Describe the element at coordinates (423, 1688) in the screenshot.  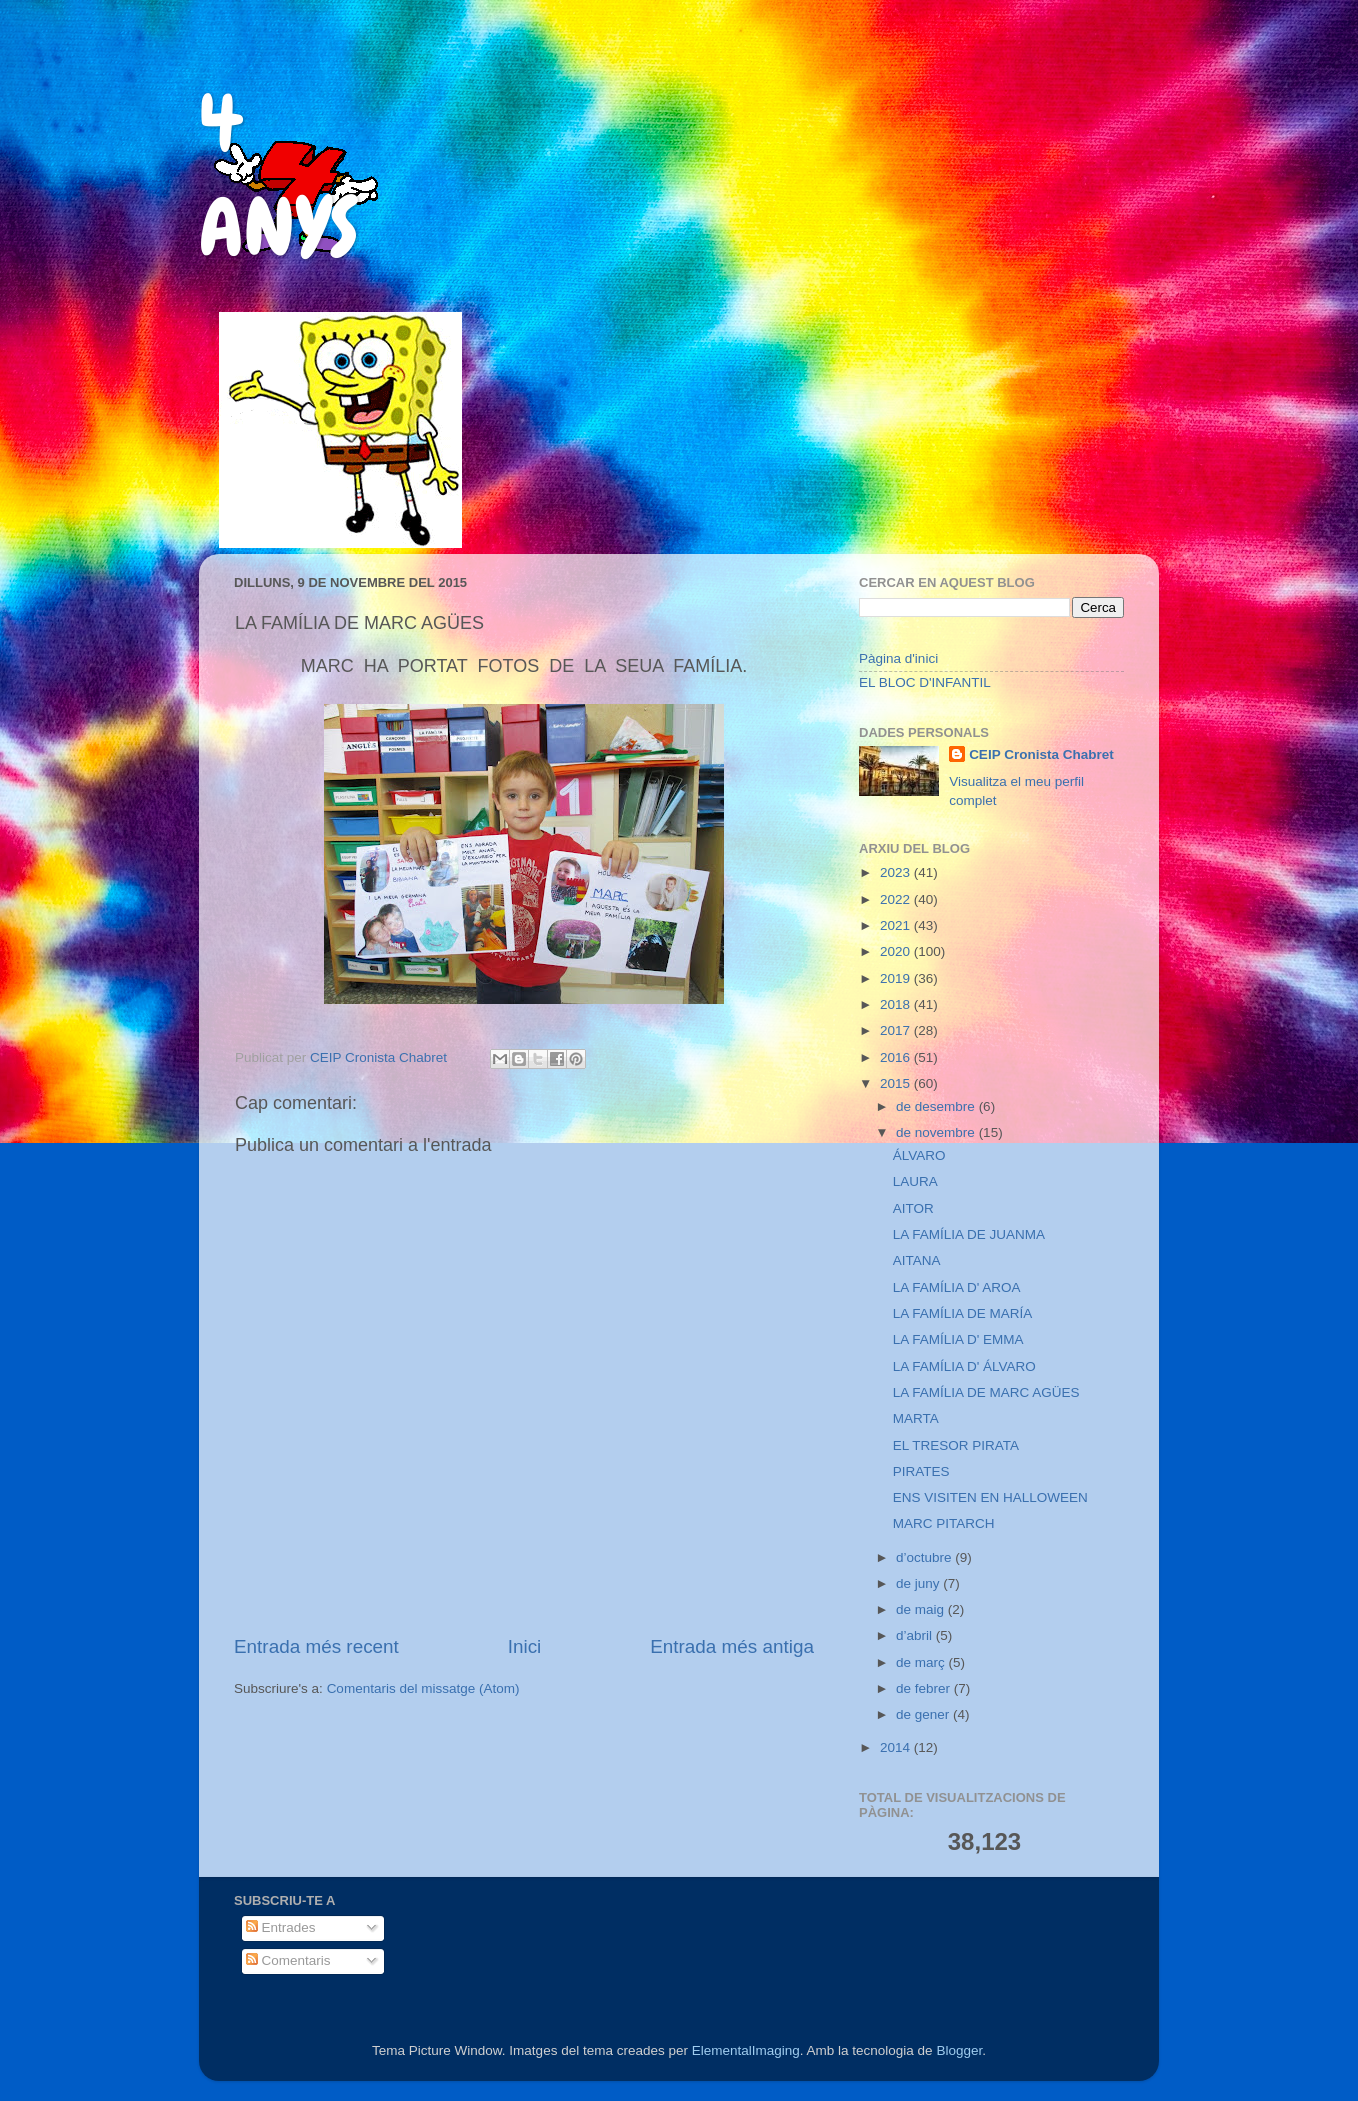
I see `Comentaris del missatge (Atom)` at that location.